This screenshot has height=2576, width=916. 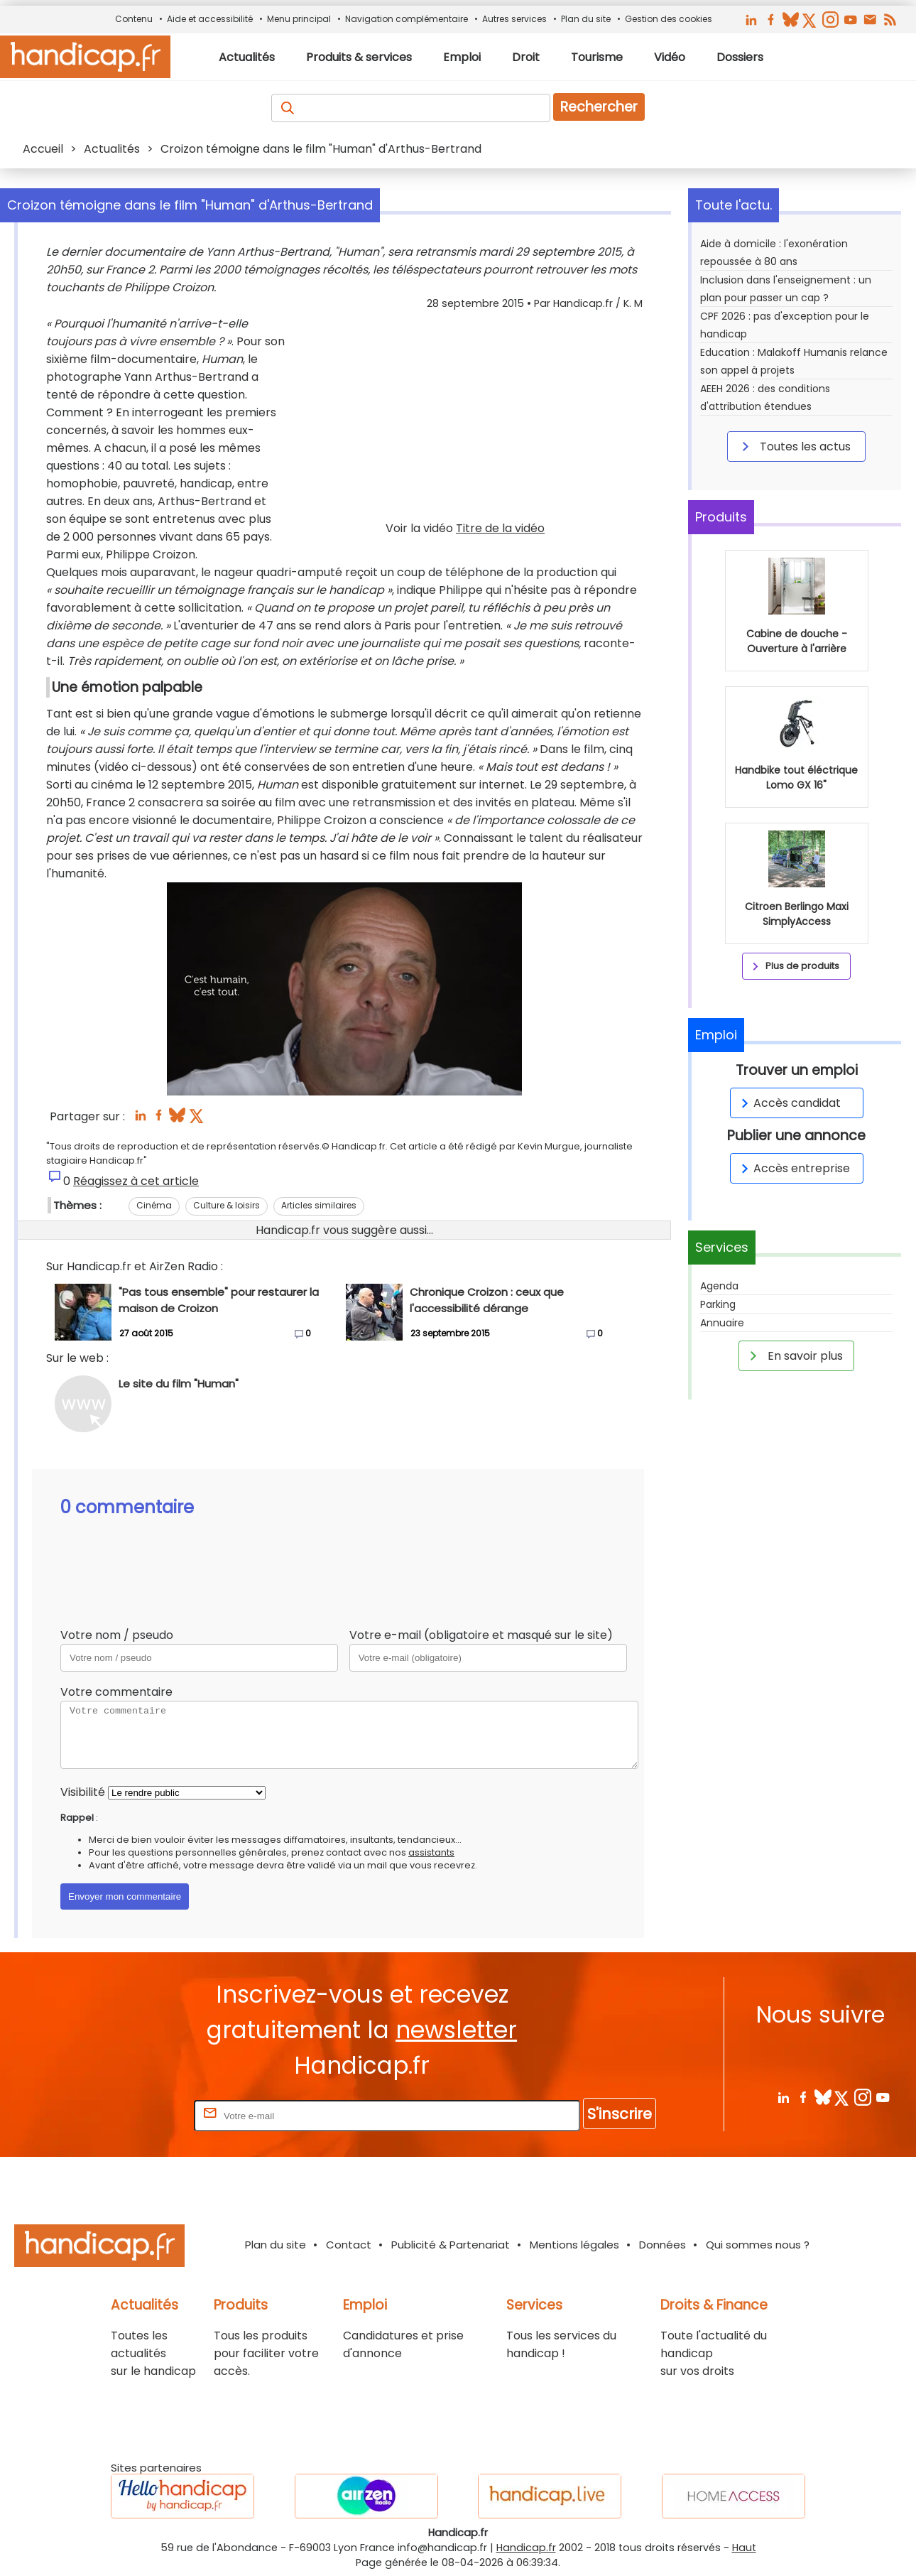 I want to click on Accès entreprise, so click(x=793, y=1168).